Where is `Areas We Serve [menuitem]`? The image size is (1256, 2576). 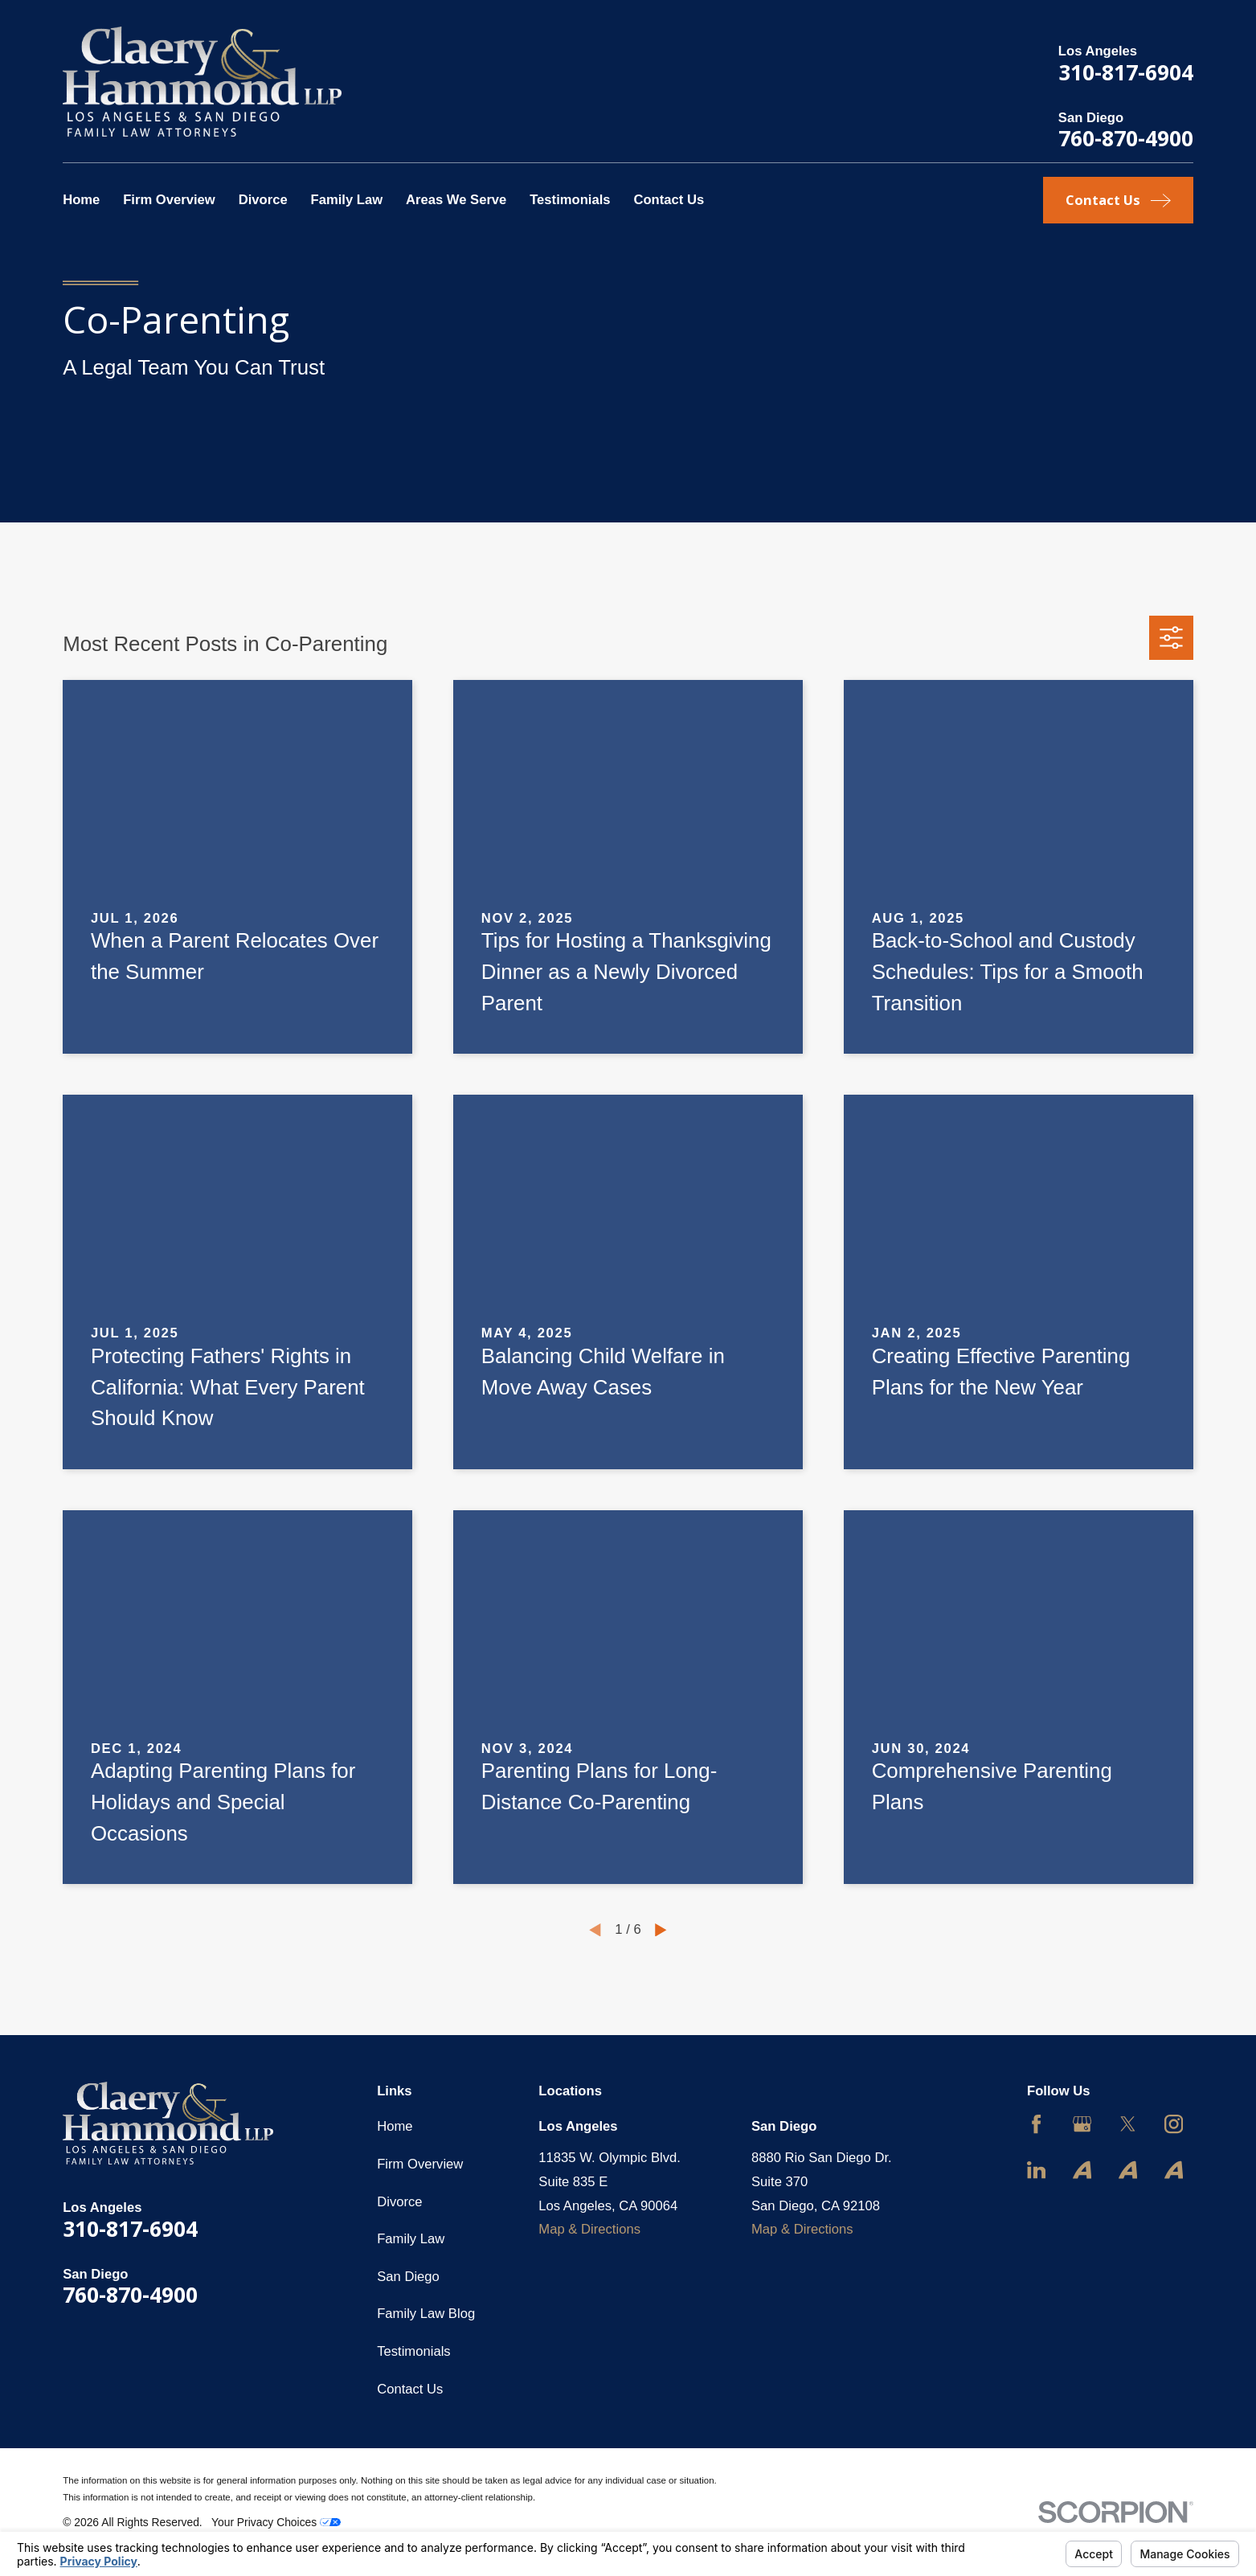
Areas We Serve [menuitem] is located at coordinates (456, 199).